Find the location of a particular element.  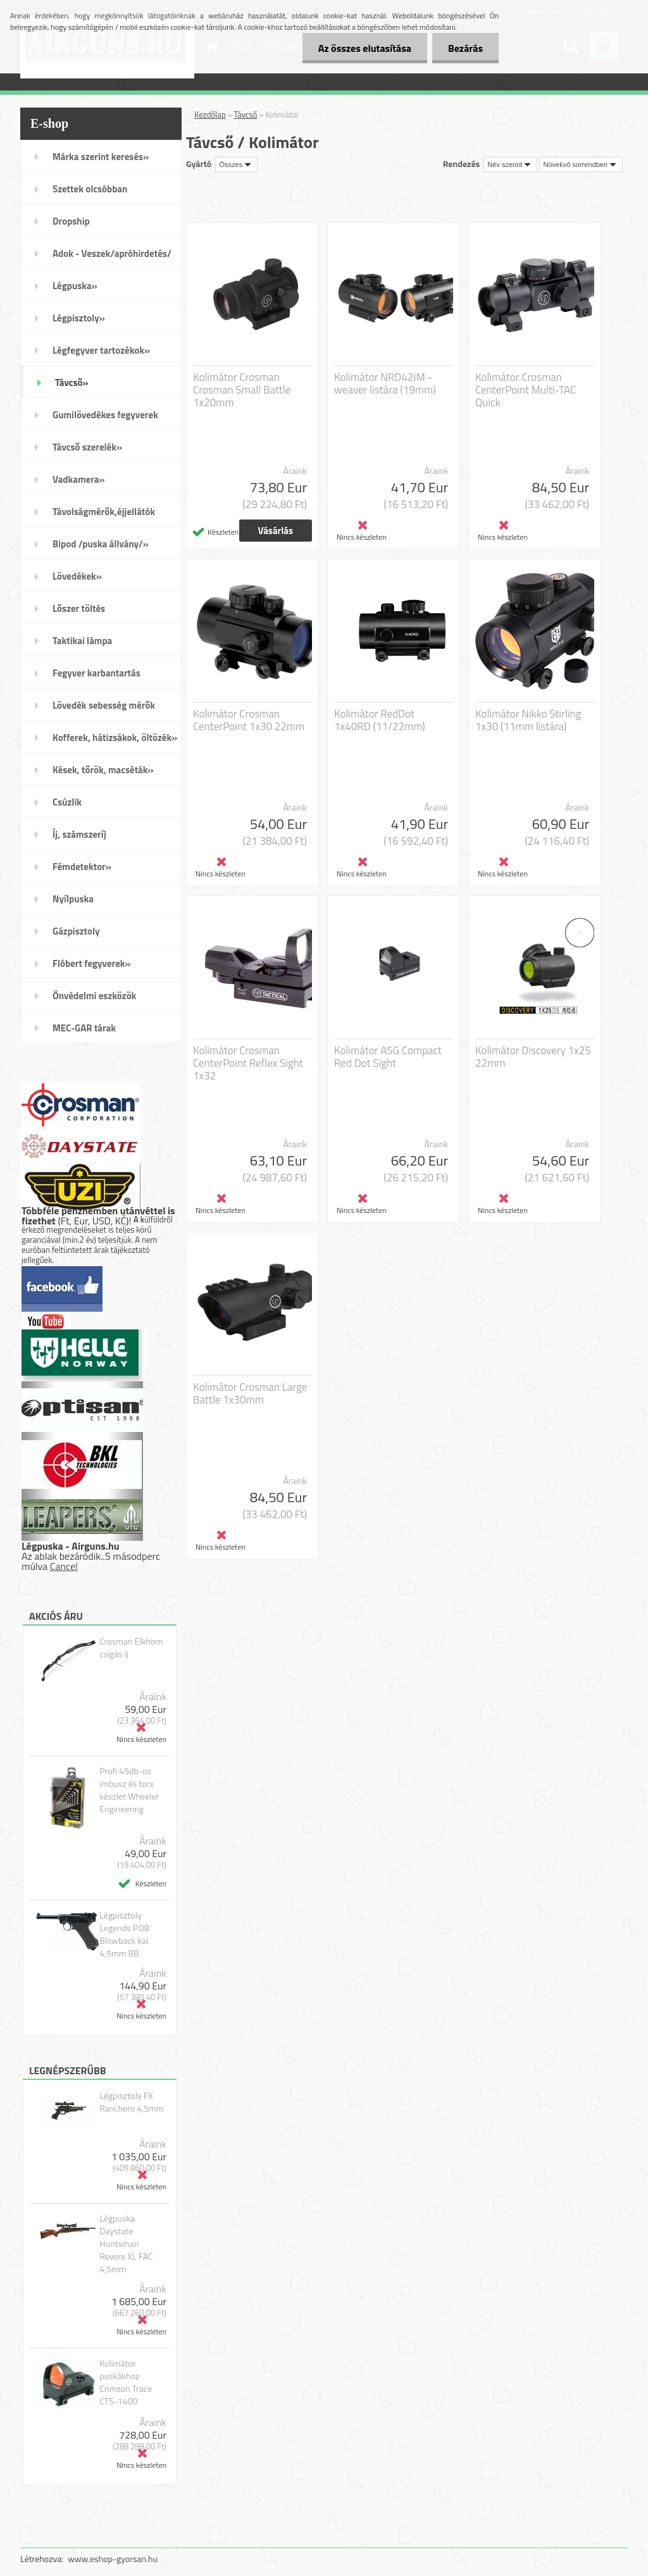

Lövedék sebesség mérők is located at coordinates (104, 705).